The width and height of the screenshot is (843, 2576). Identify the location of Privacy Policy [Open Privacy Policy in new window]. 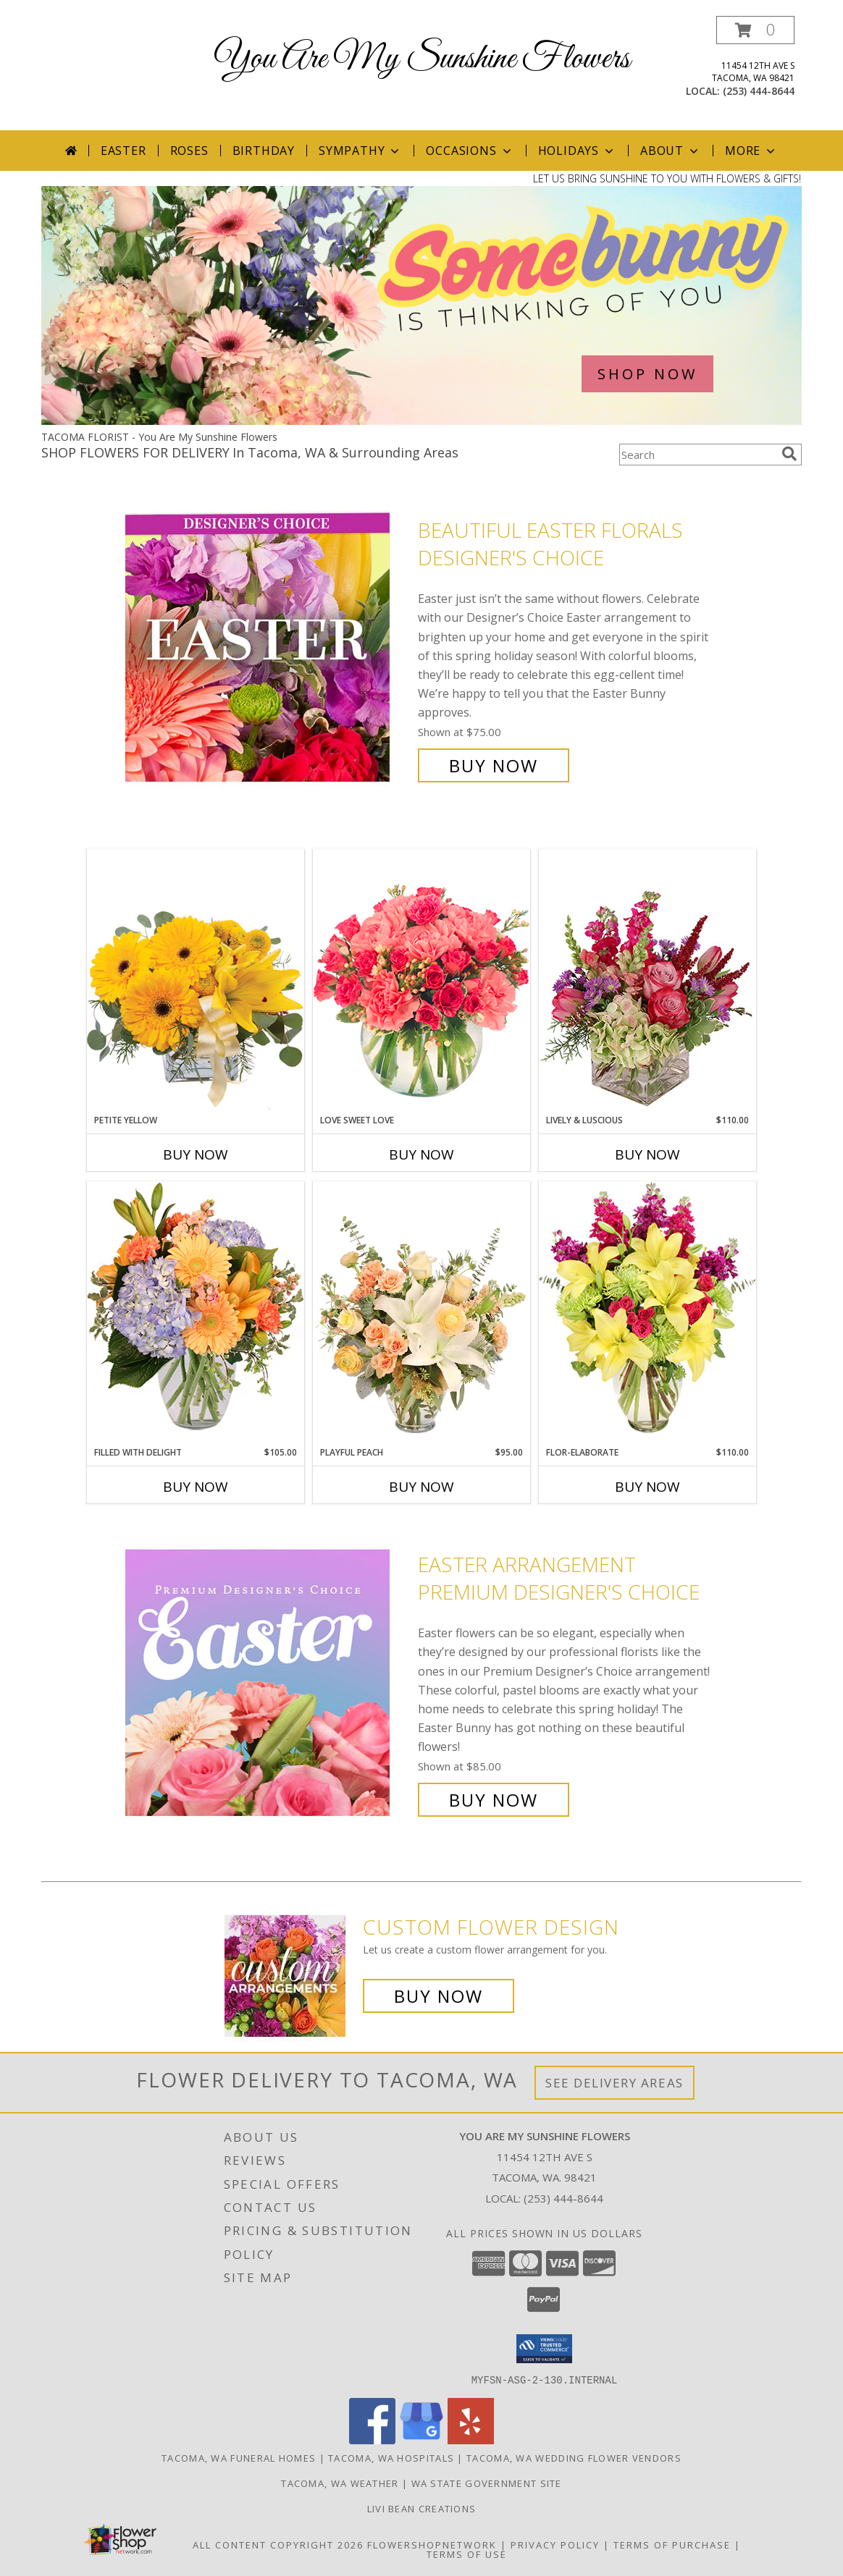
(555, 2544).